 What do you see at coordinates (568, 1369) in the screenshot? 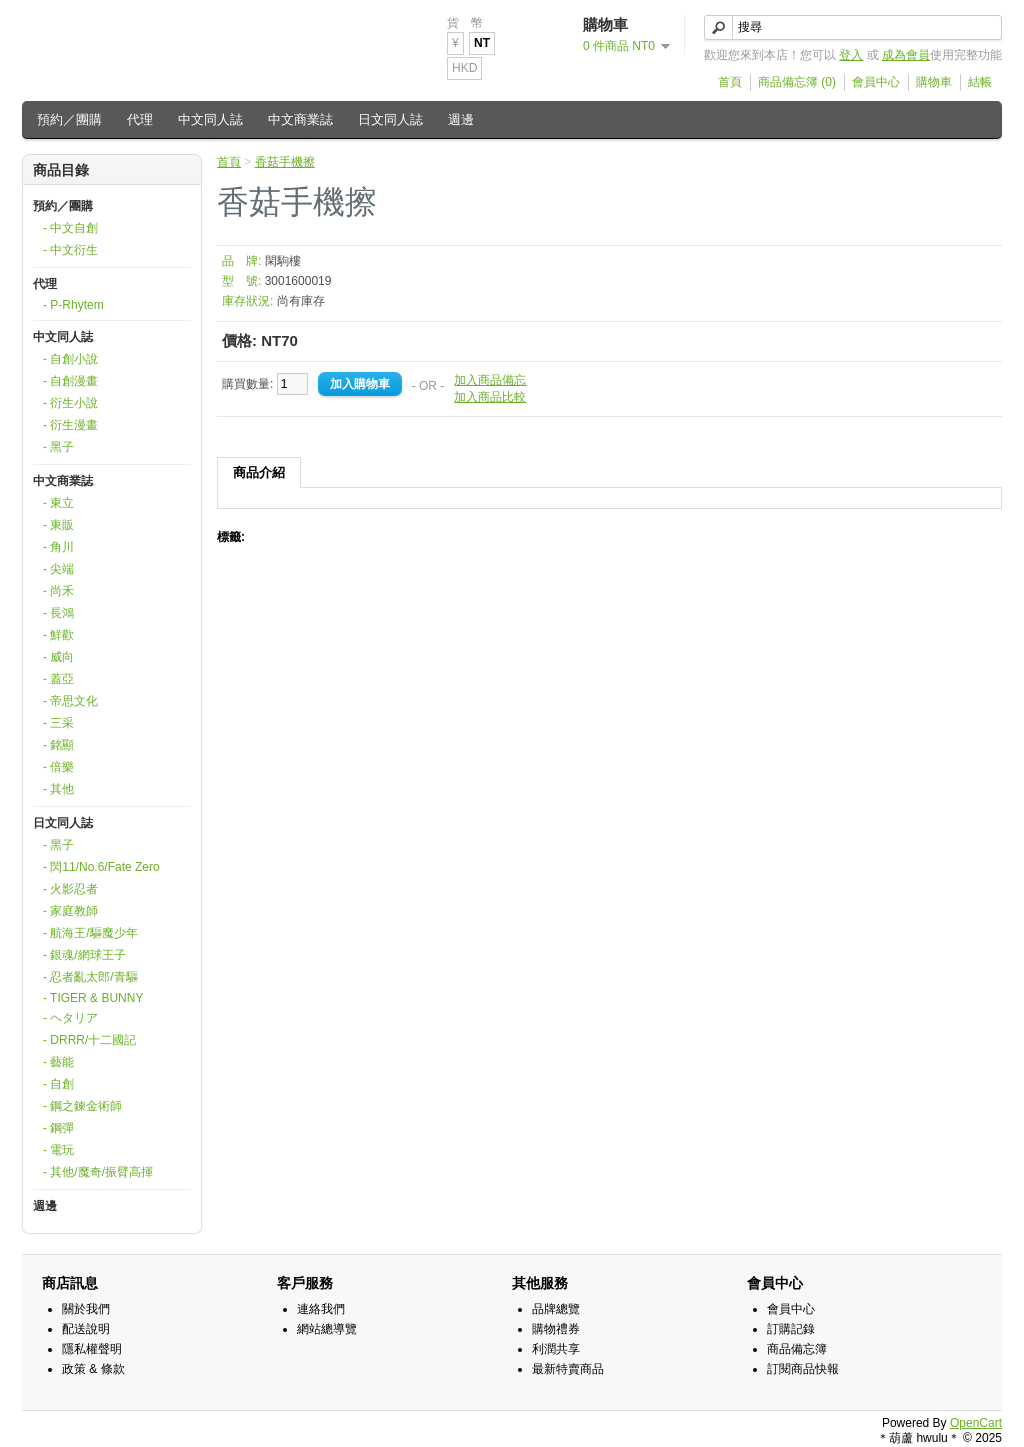
I see `最新特賣商品` at bounding box center [568, 1369].